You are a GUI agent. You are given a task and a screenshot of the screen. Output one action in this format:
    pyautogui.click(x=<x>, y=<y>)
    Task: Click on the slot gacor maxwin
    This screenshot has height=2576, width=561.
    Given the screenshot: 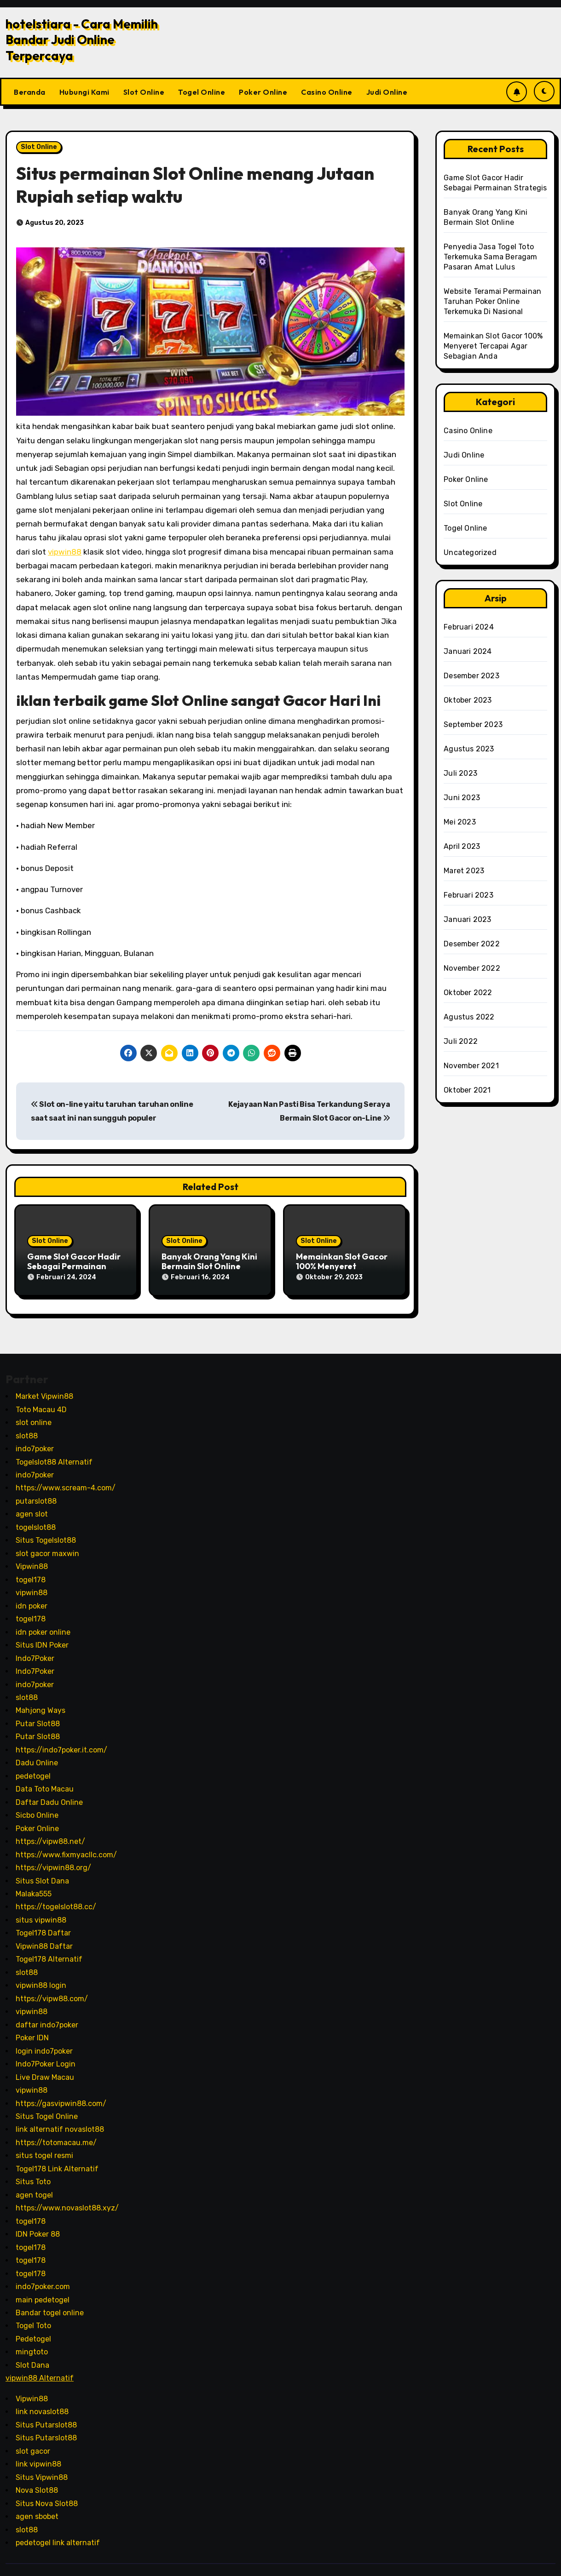 What is the action you would take?
    pyautogui.click(x=47, y=1547)
    